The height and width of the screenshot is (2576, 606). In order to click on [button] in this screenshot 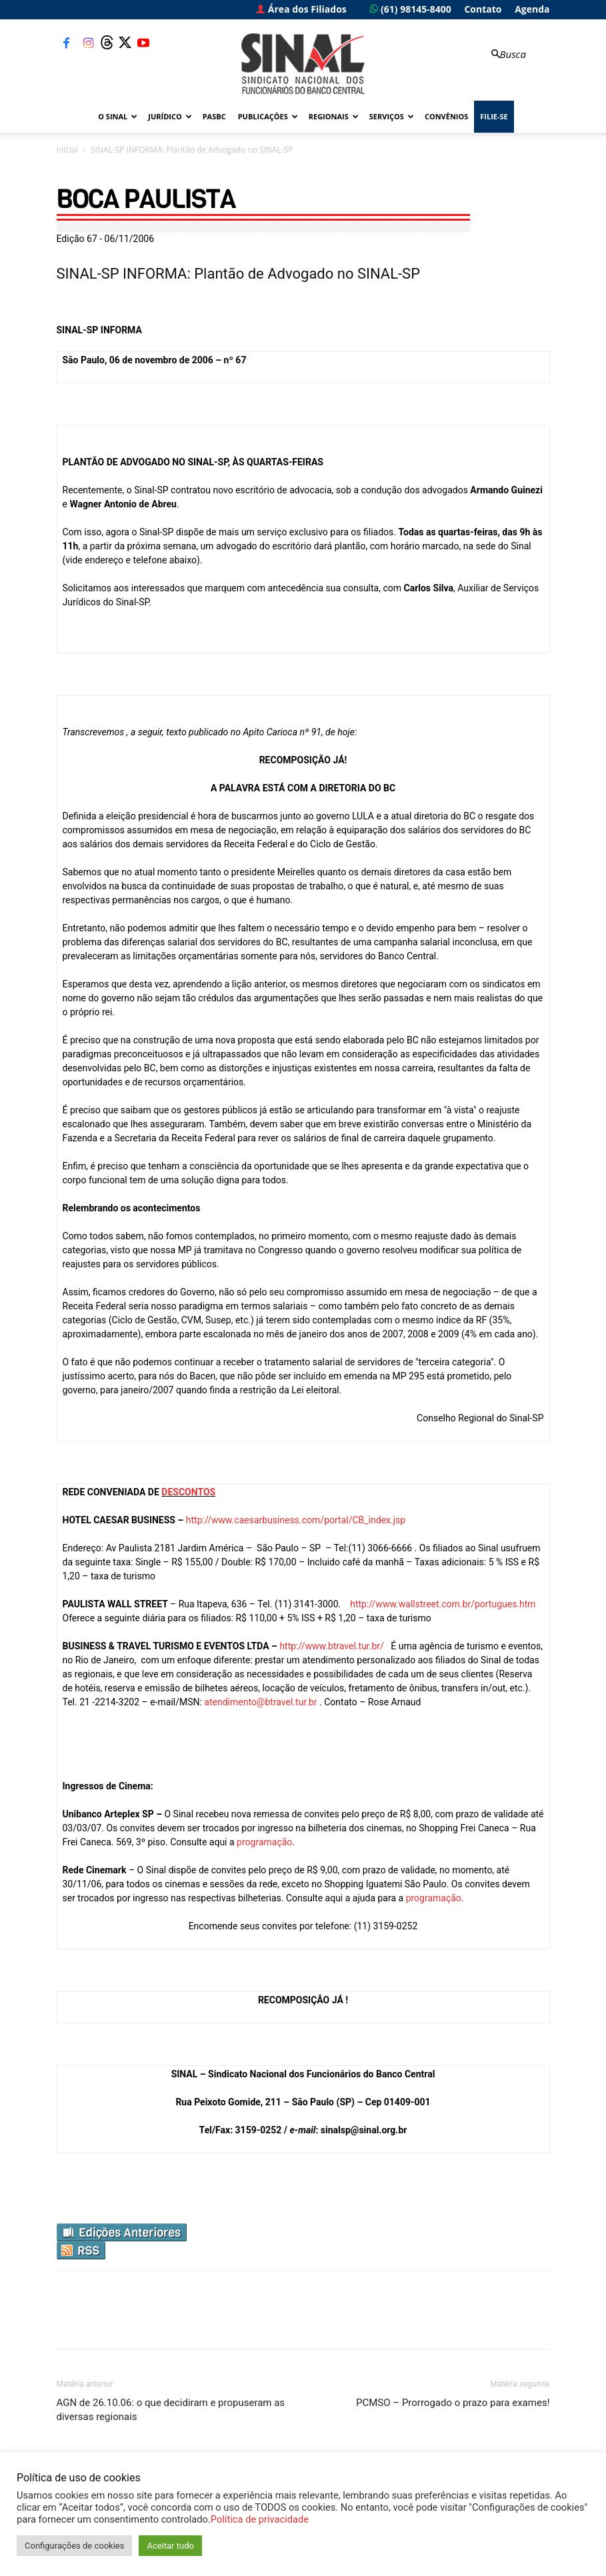, I will do `click(507, 54)`.